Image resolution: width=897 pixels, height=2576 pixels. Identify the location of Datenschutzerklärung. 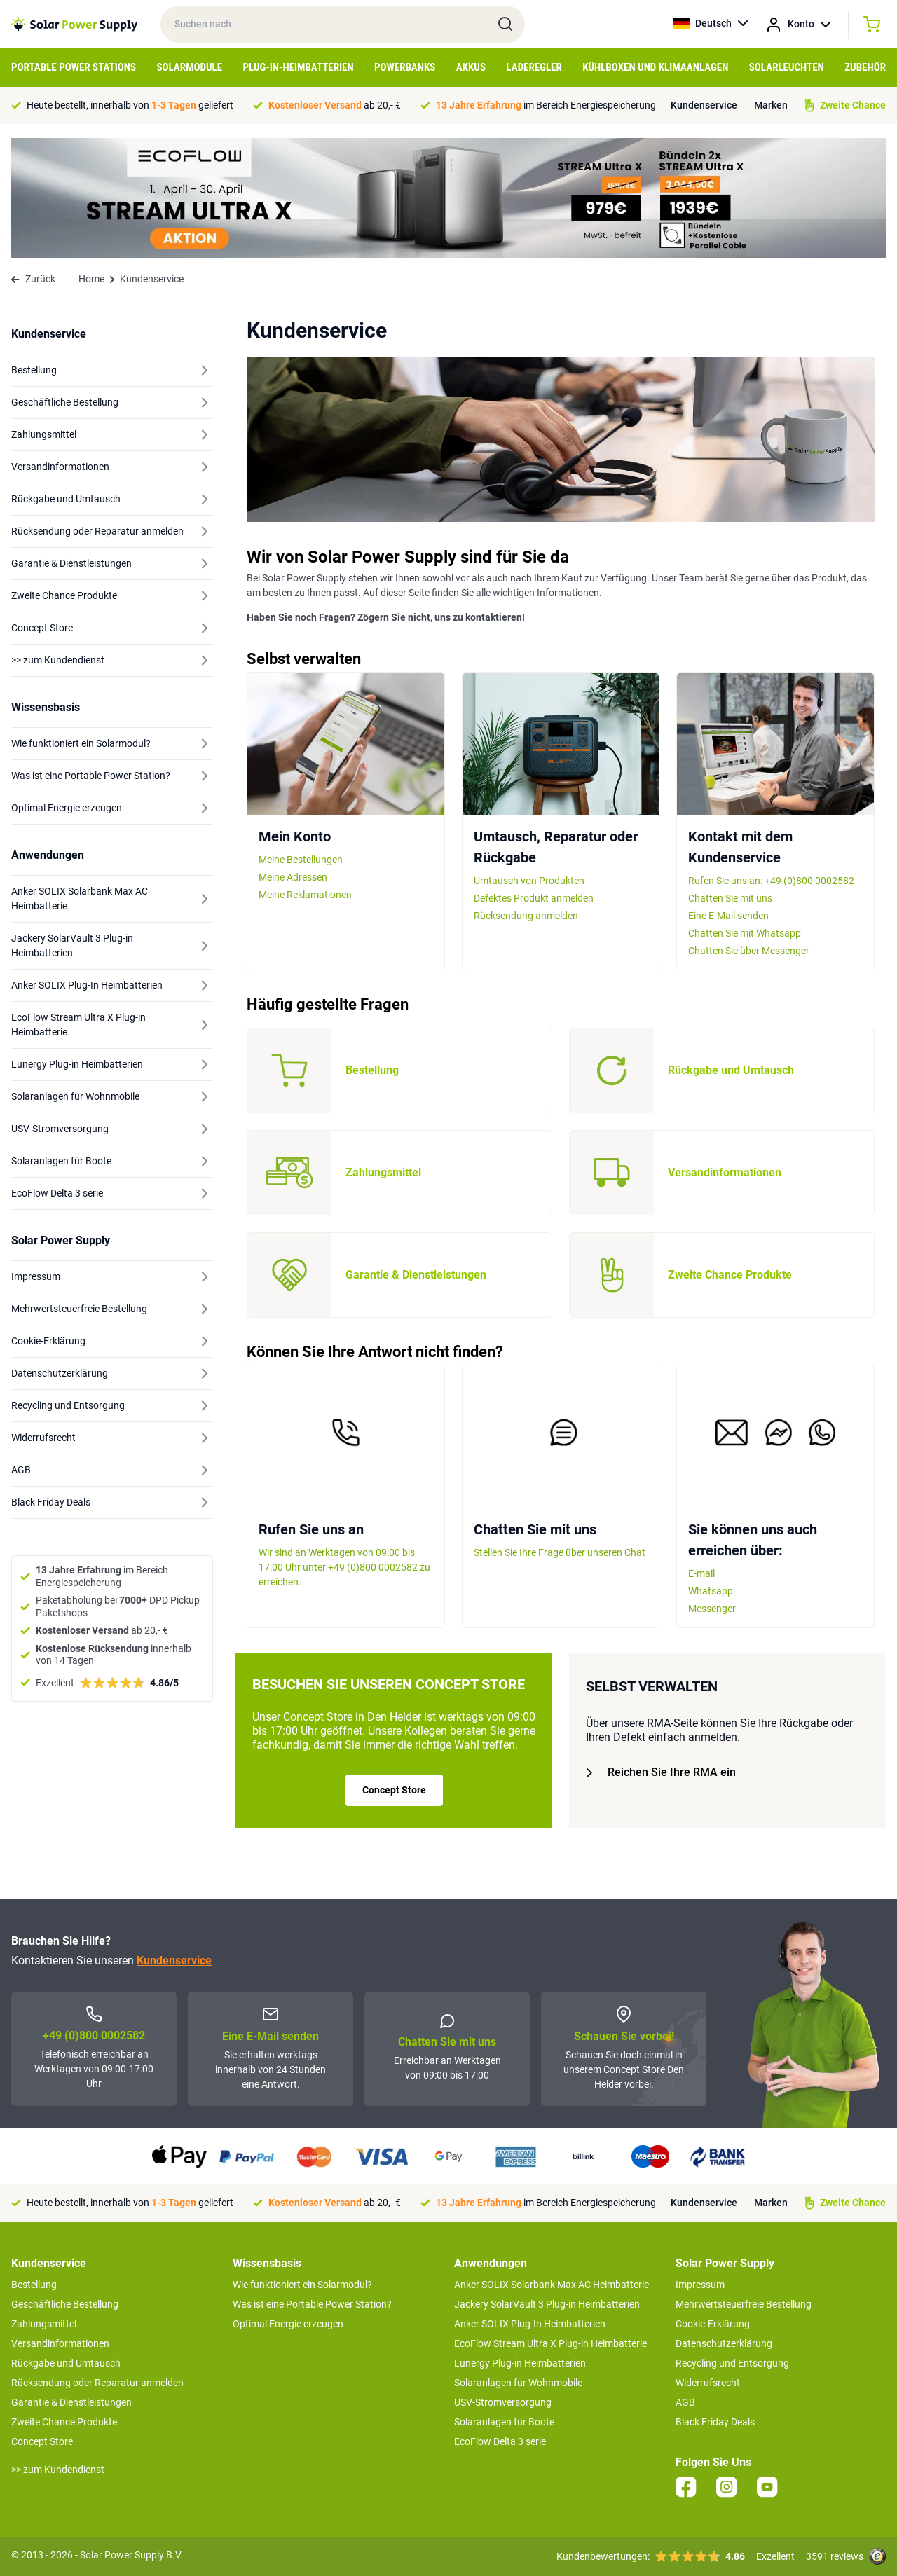
(724, 2343).